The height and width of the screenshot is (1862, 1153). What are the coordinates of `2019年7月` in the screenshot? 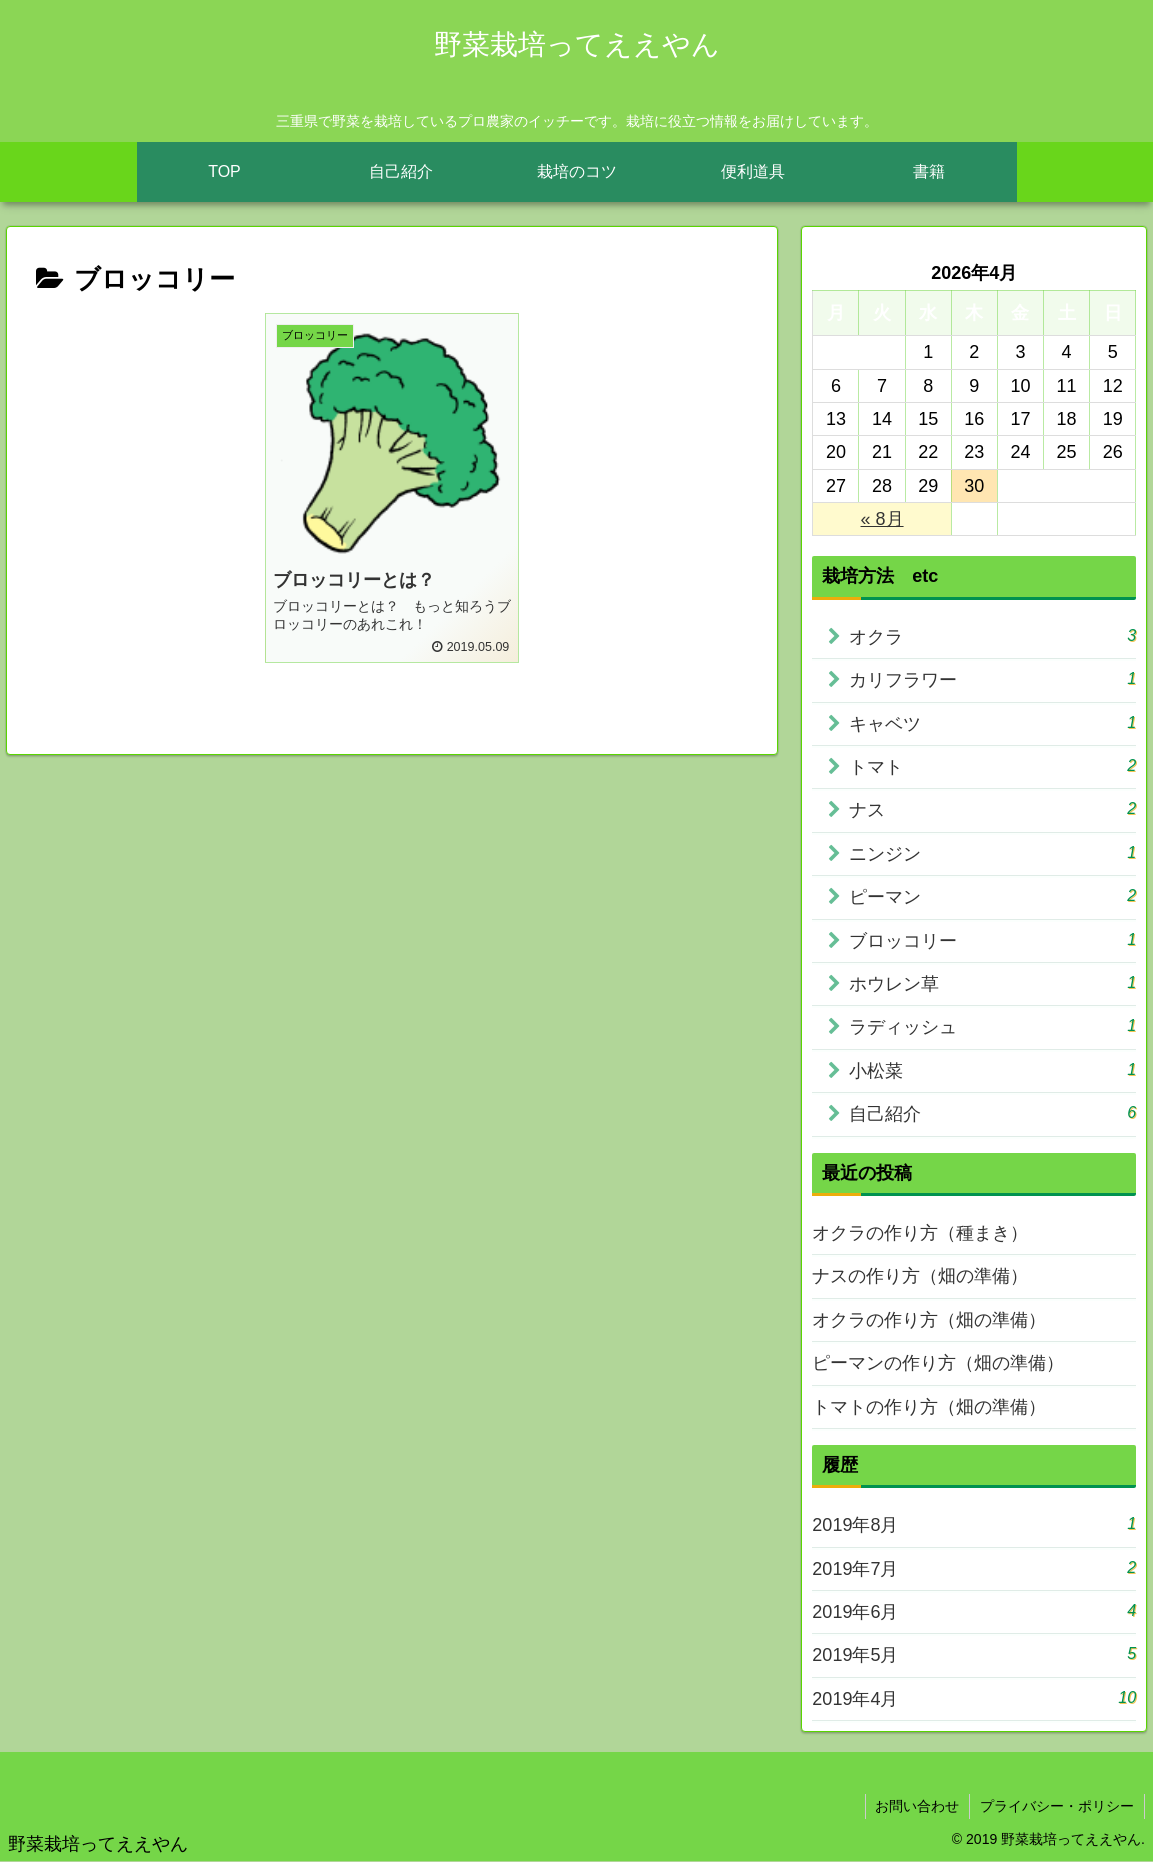 It's located at (974, 1567).